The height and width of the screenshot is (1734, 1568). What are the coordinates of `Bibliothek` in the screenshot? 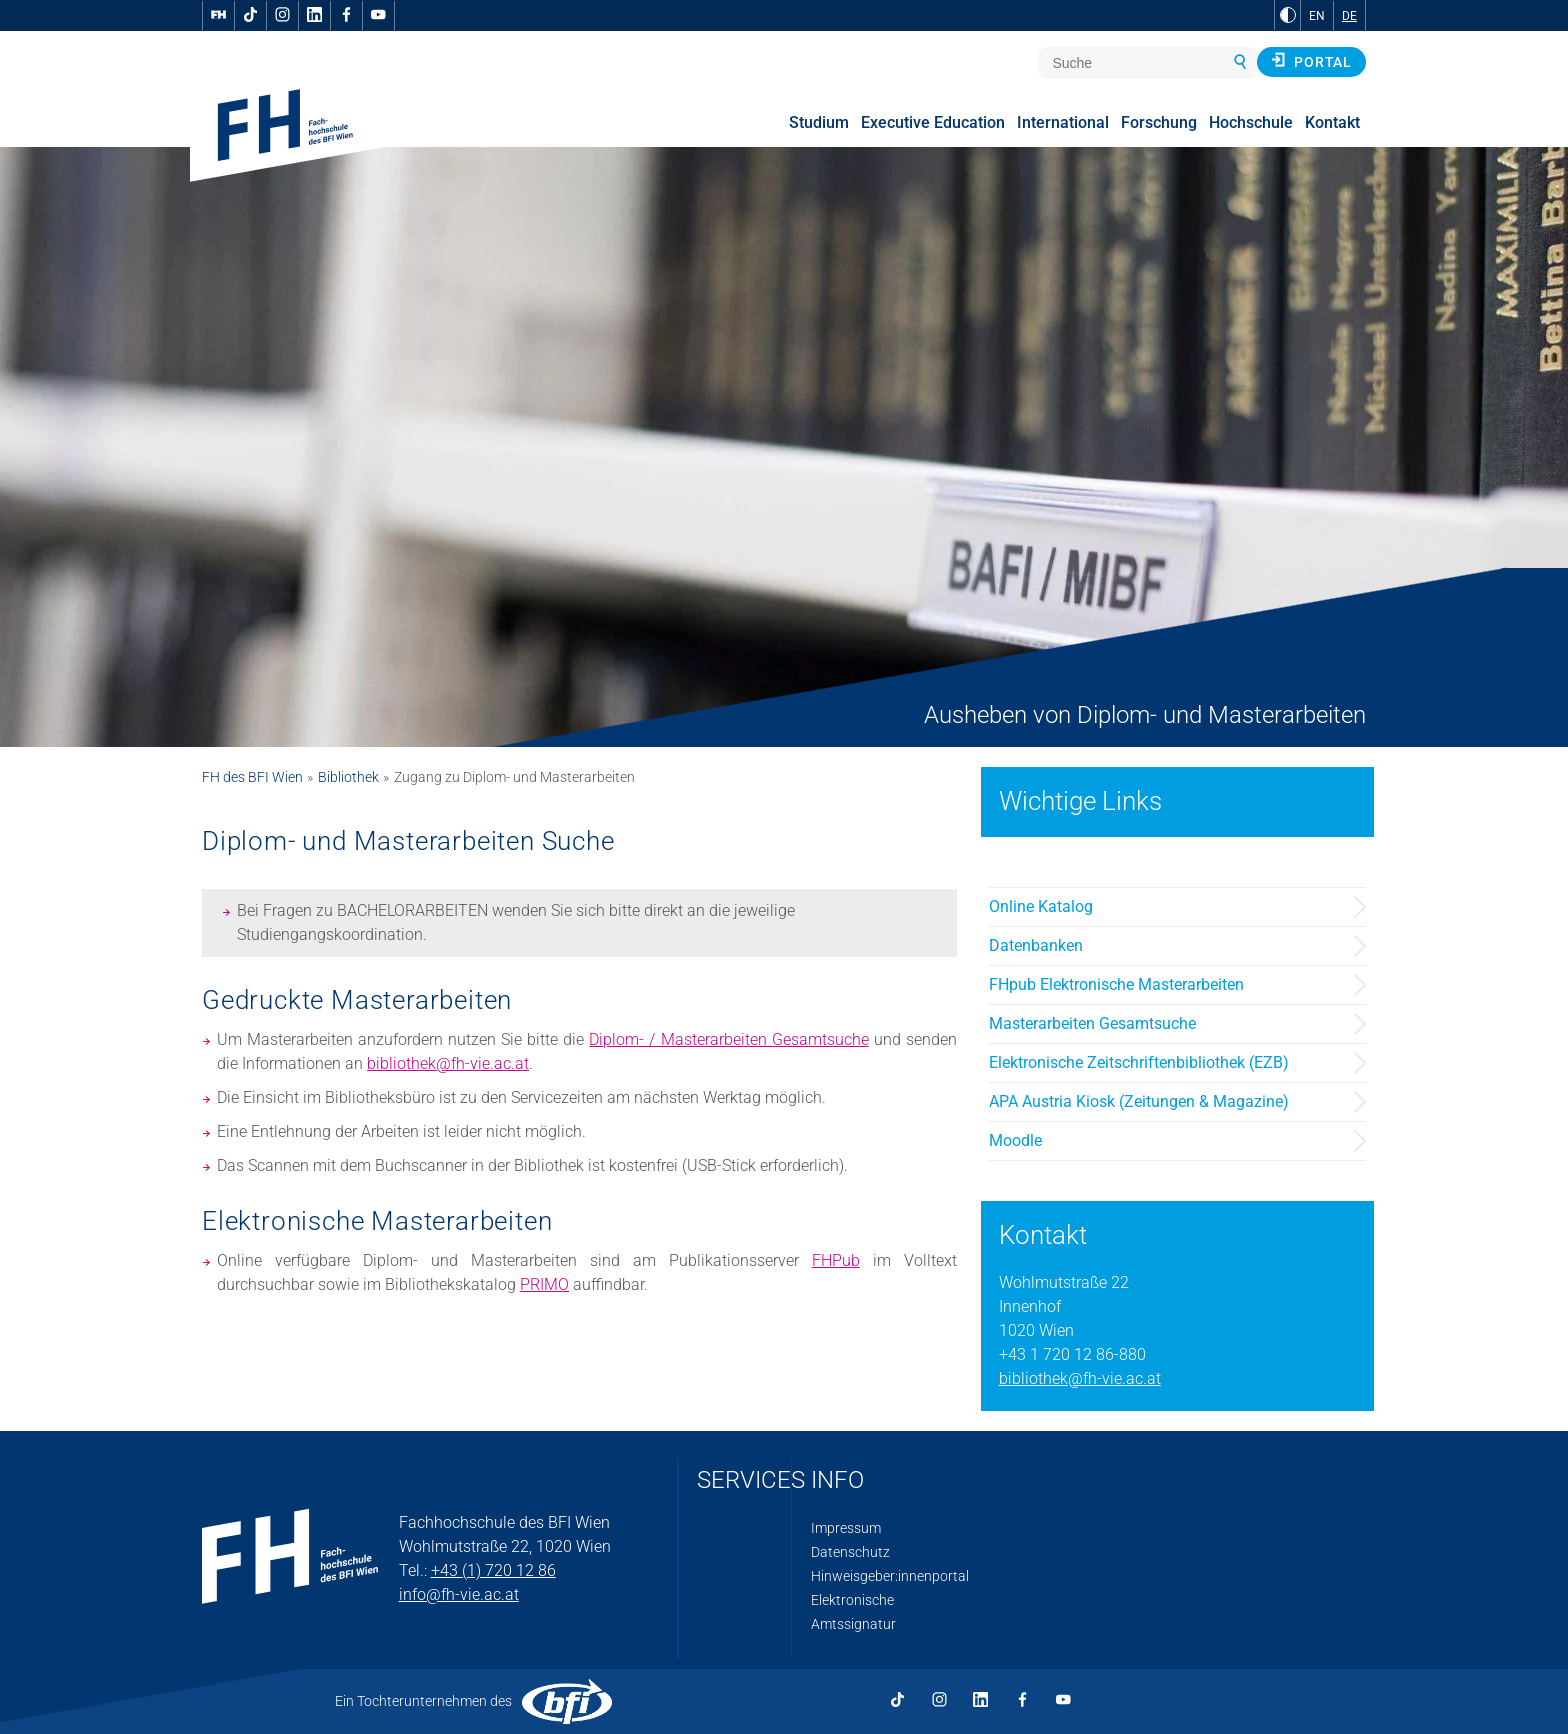 It's located at (348, 777).